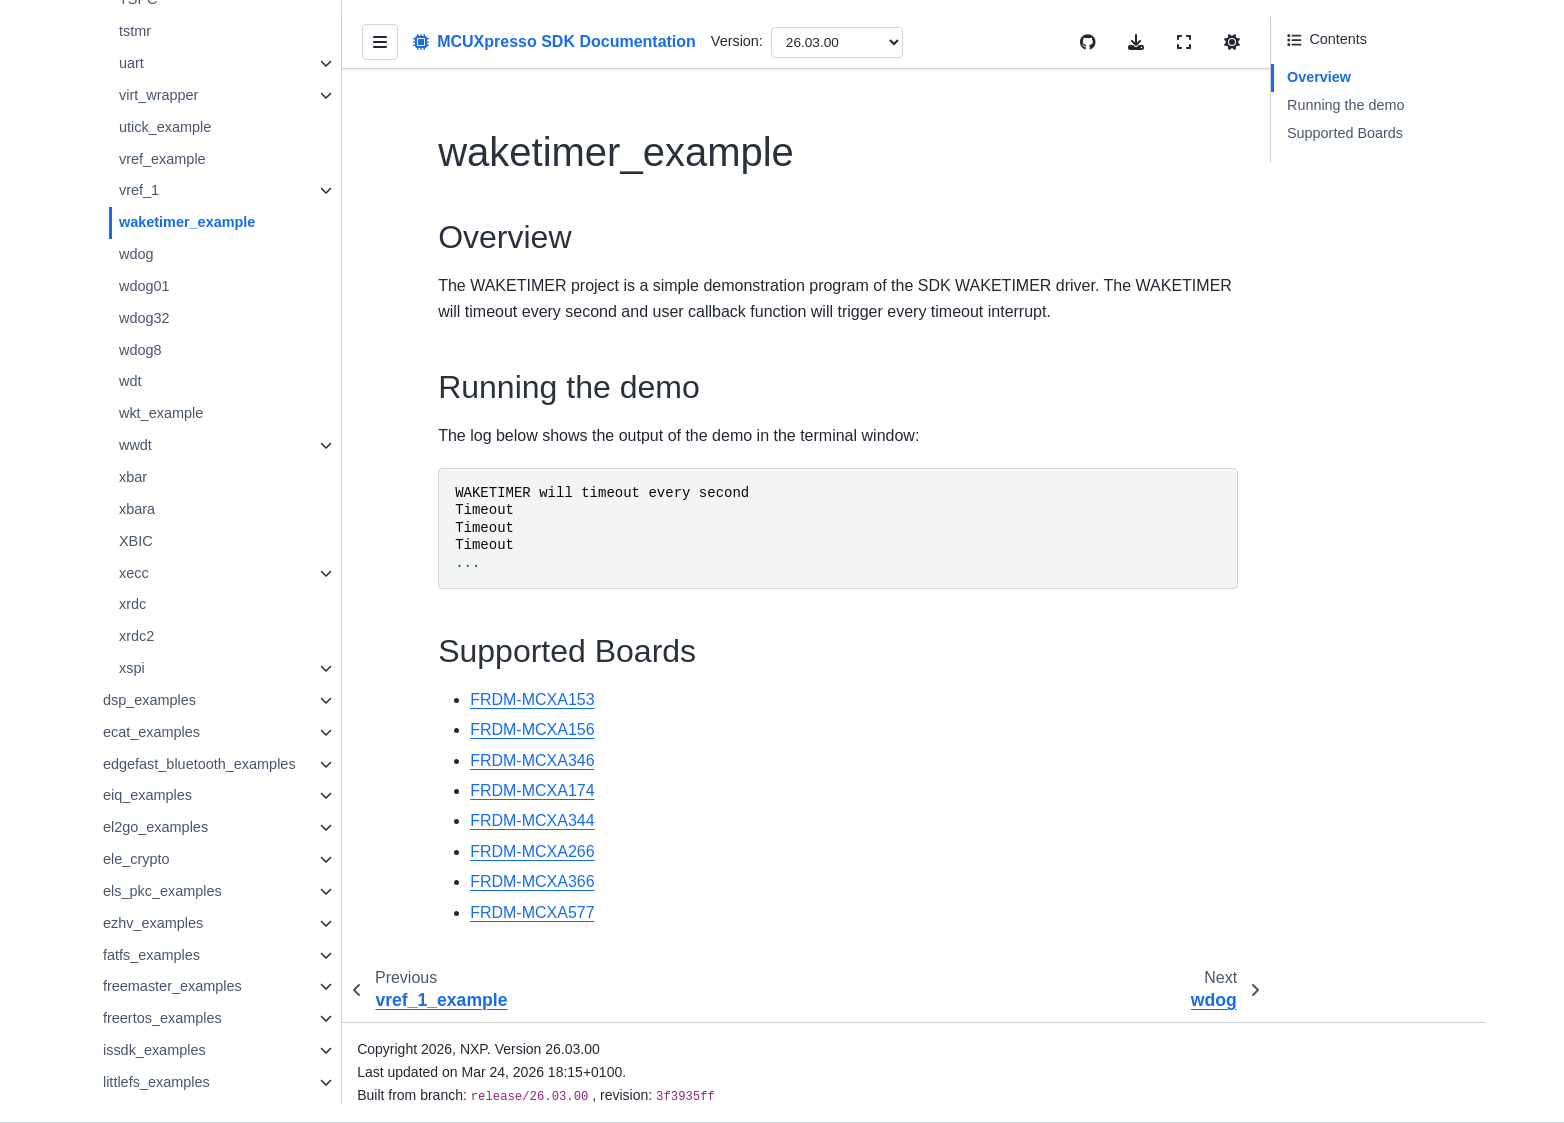  What do you see at coordinates (189, 958) in the screenshot?
I see `freemaster_examples` at bounding box center [189, 958].